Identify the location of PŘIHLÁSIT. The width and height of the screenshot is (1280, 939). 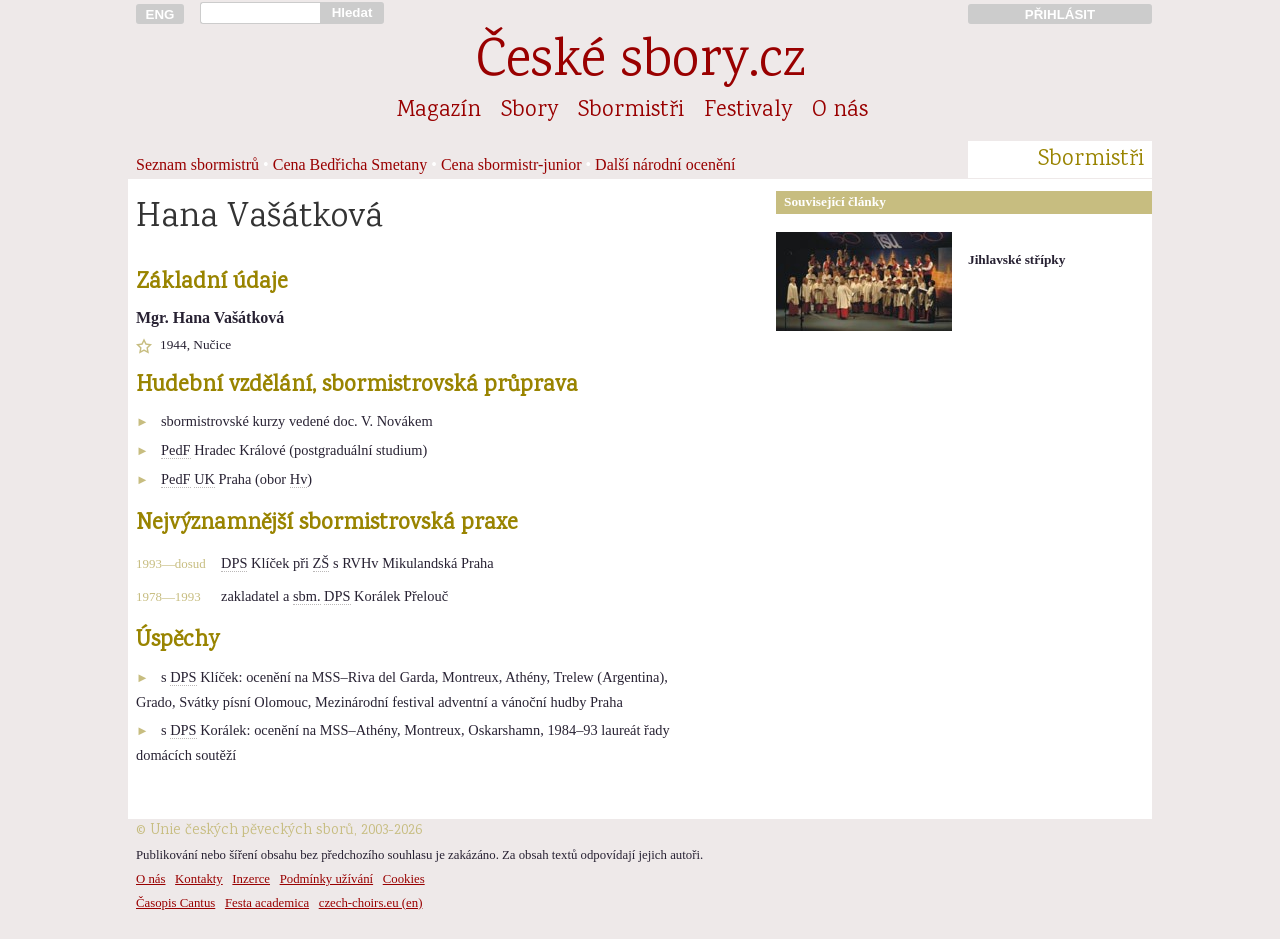
(1060, 14).